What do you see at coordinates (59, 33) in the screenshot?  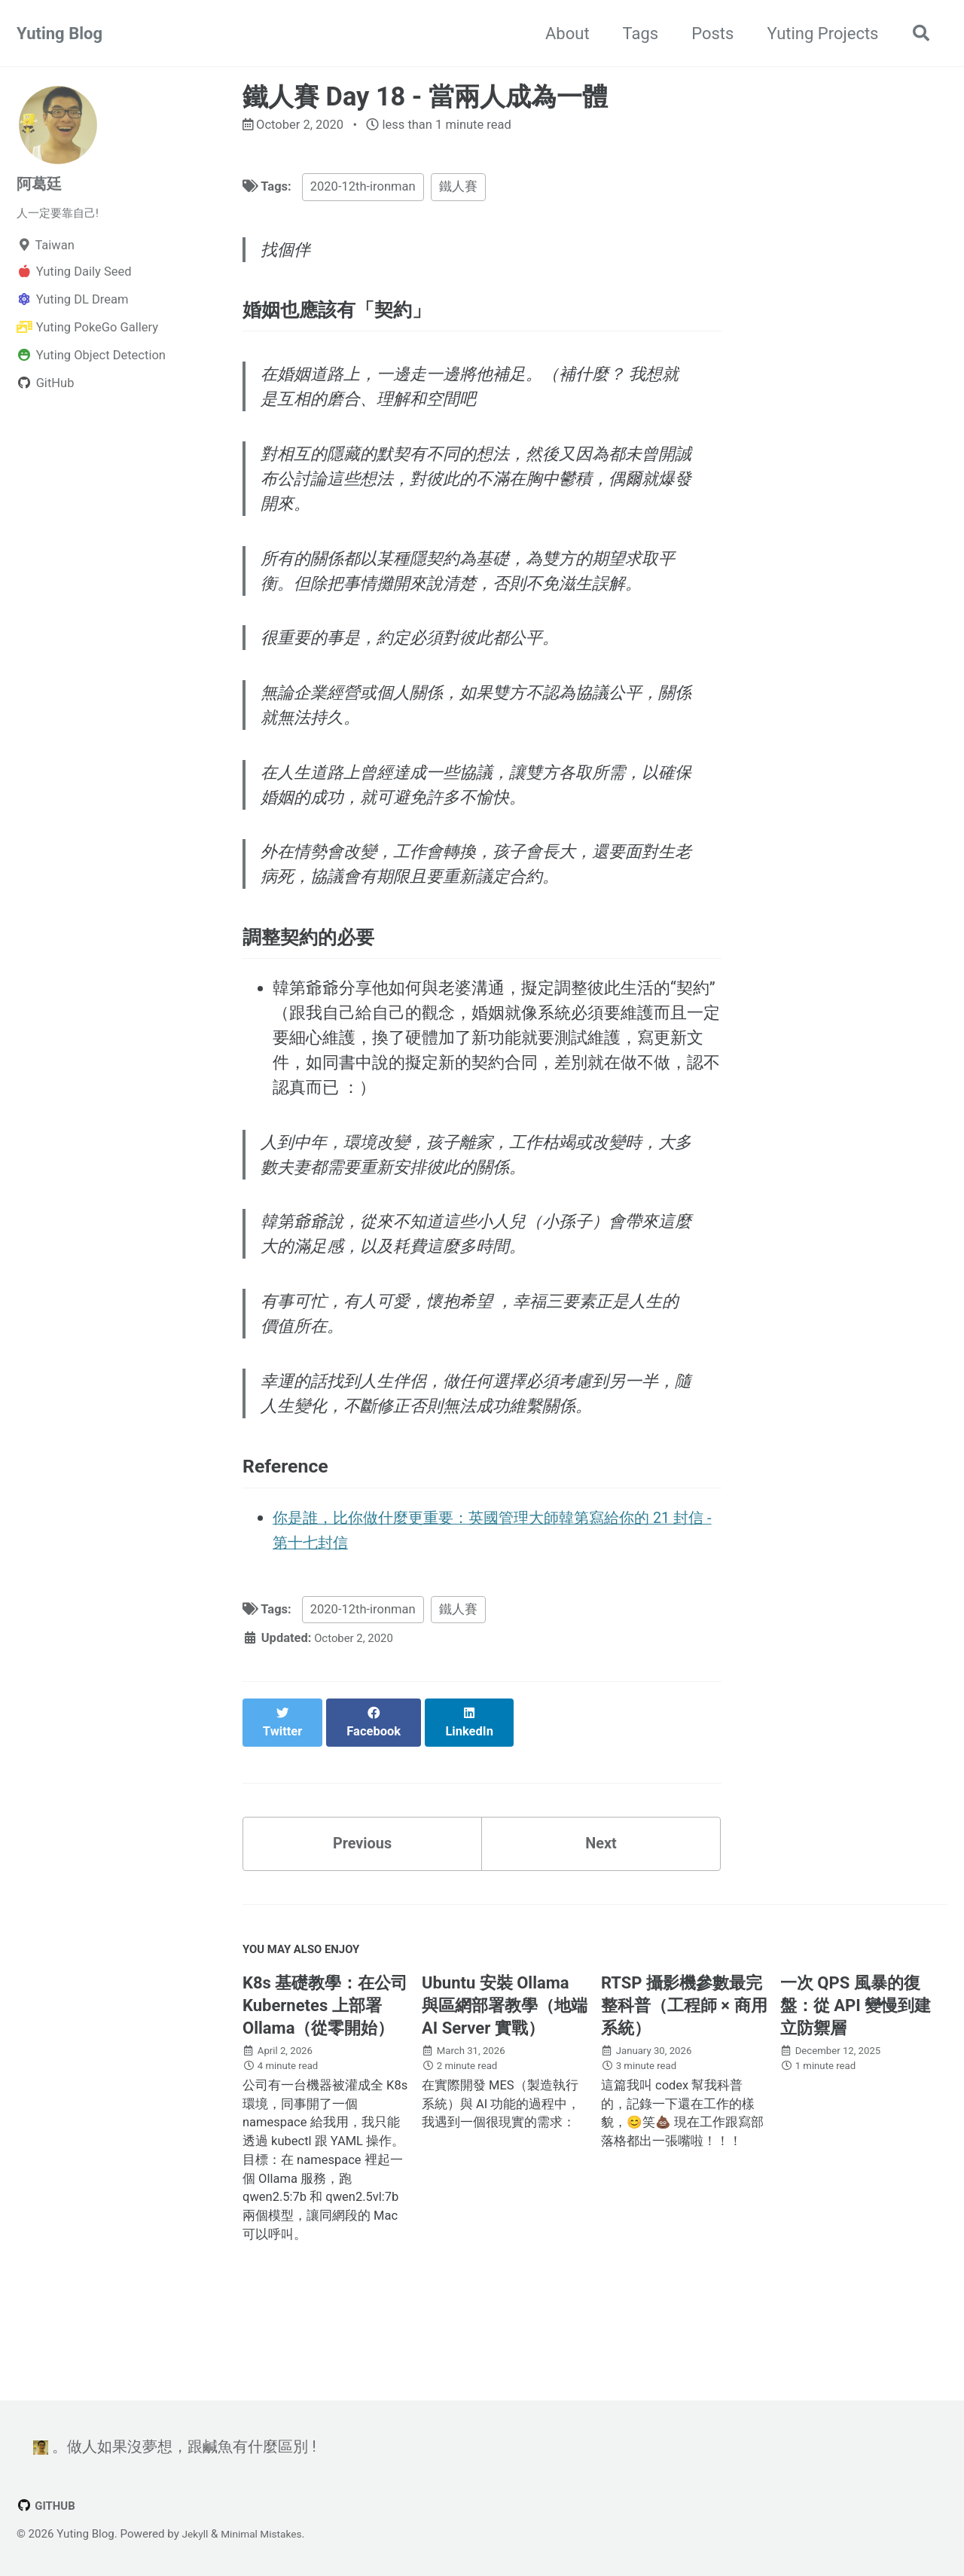 I see `Yuting Blog` at bounding box center [59, 33].